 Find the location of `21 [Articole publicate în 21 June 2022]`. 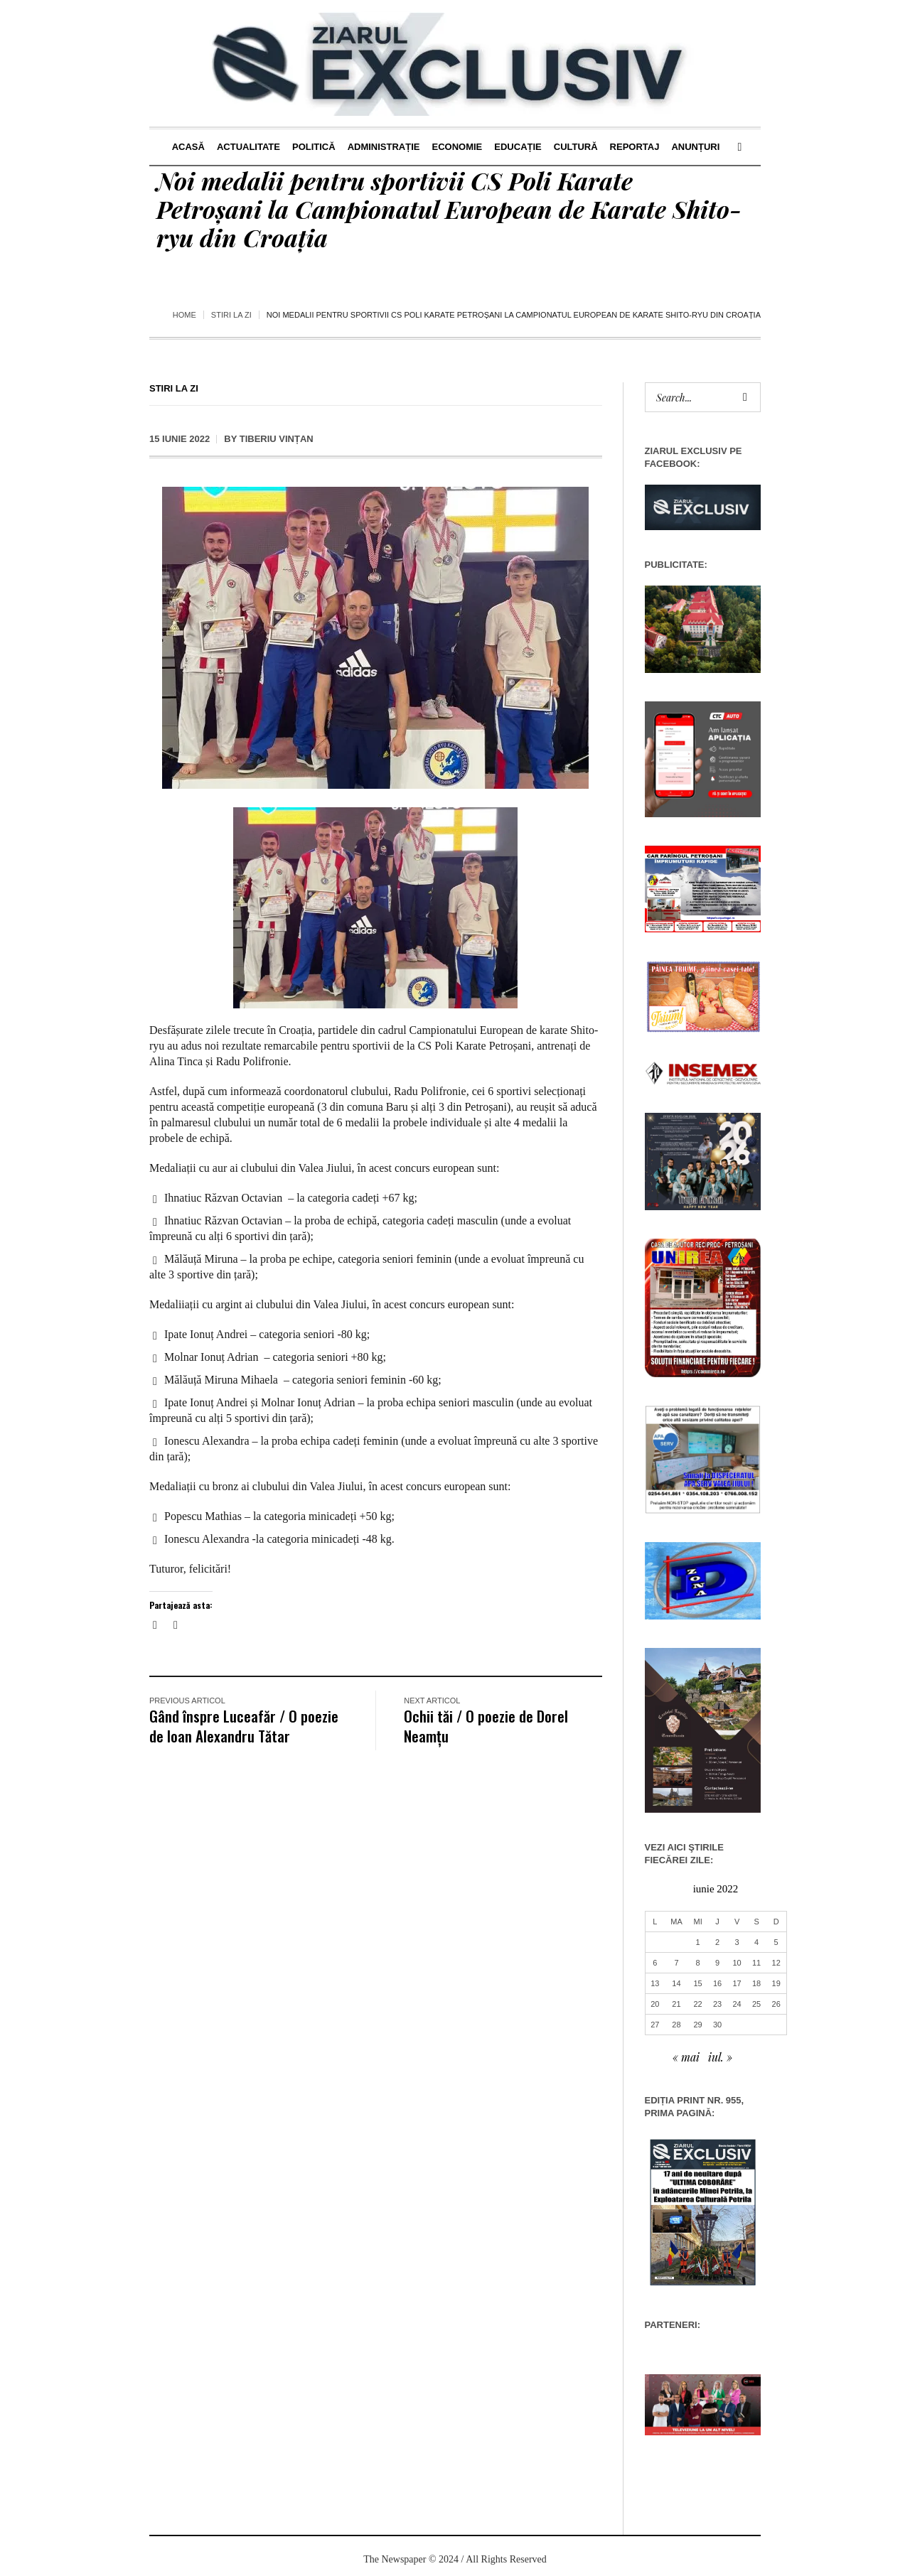

21 [Articole publicate în 21 June 2022] is located at coordinates (676, 2004).